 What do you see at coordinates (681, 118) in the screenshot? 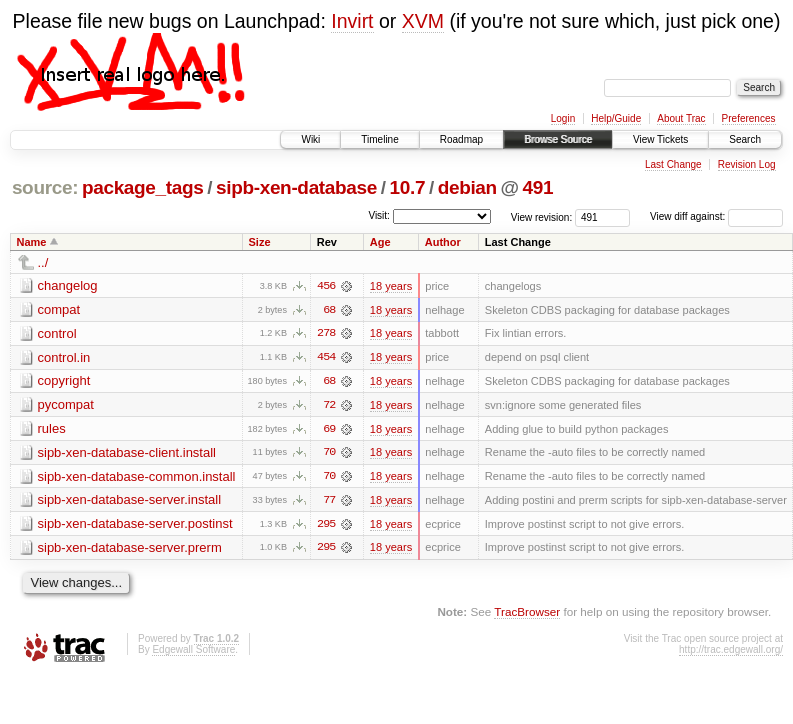
I see `About Trac` at bounding box center [681, 118].